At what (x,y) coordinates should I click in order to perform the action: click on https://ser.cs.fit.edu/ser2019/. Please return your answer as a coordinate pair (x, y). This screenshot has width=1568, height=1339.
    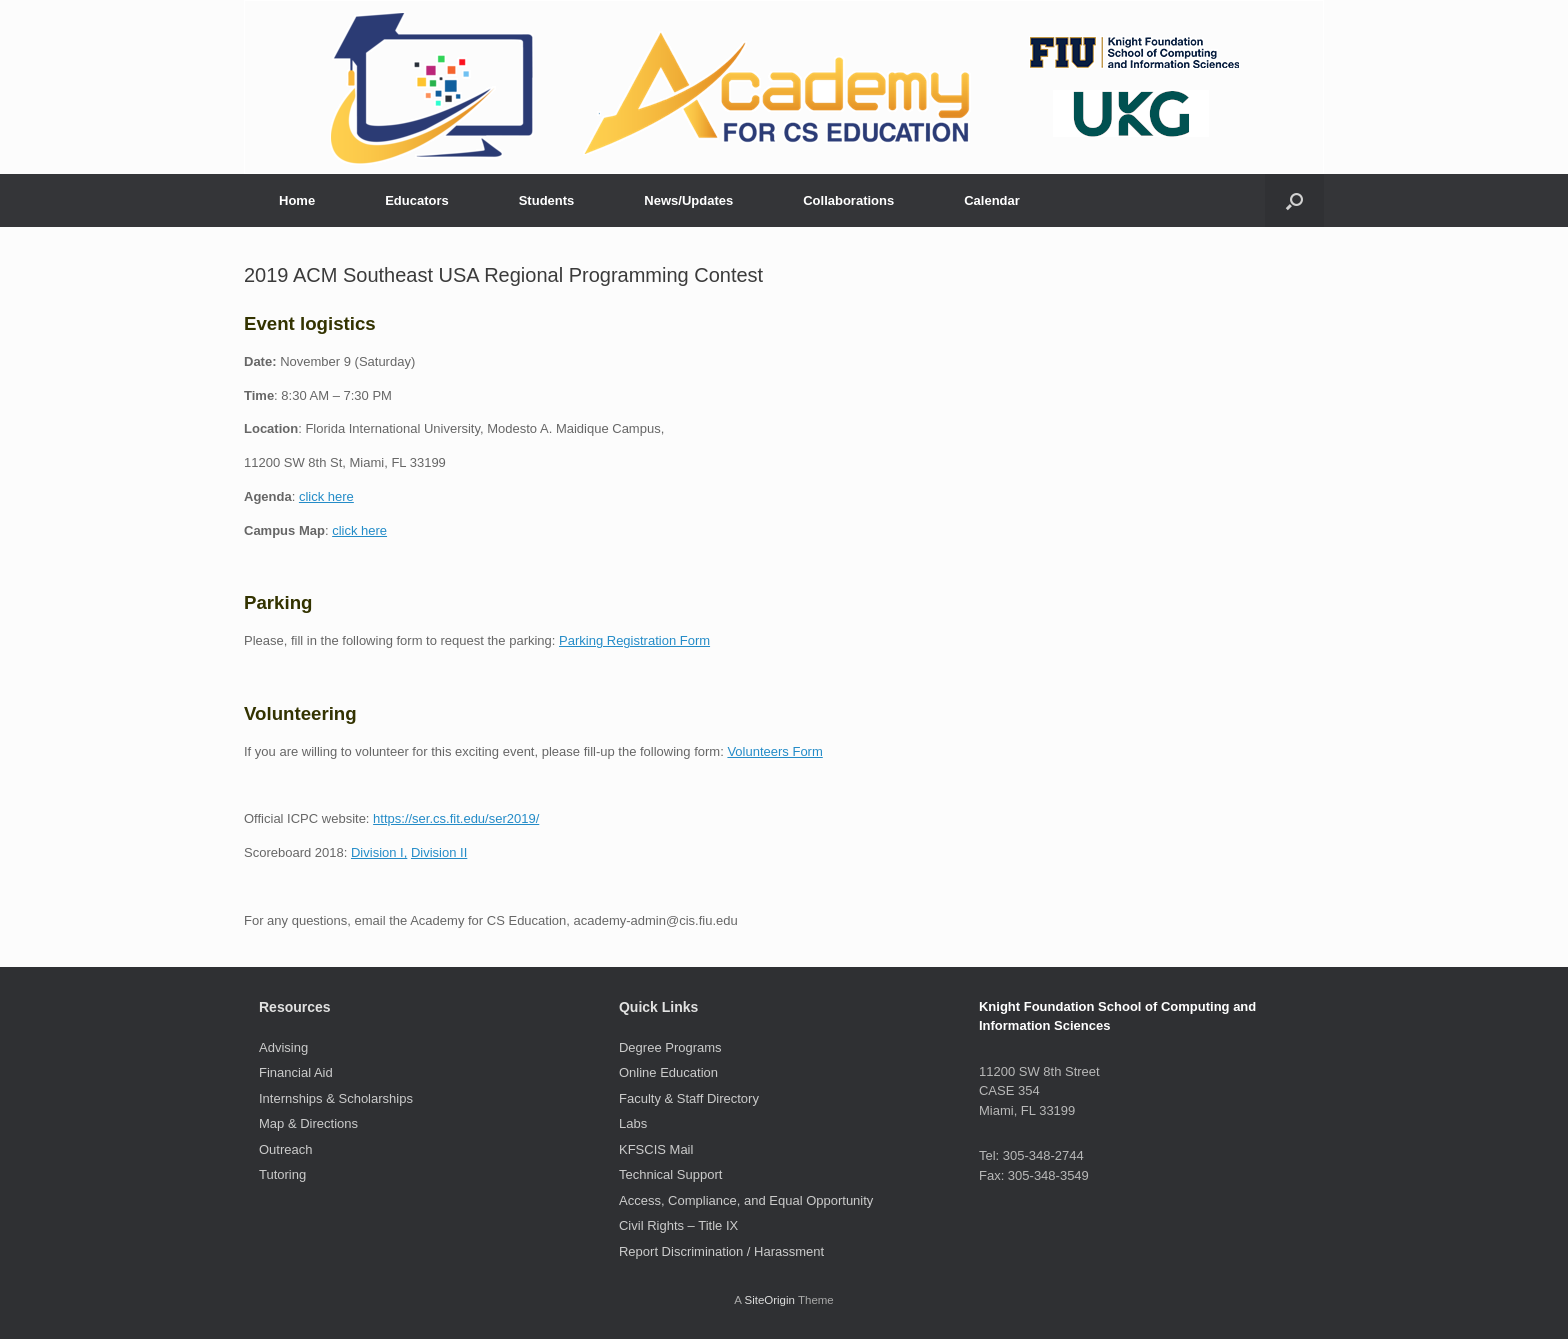
    Looking at the image, I should click on (456, 818).